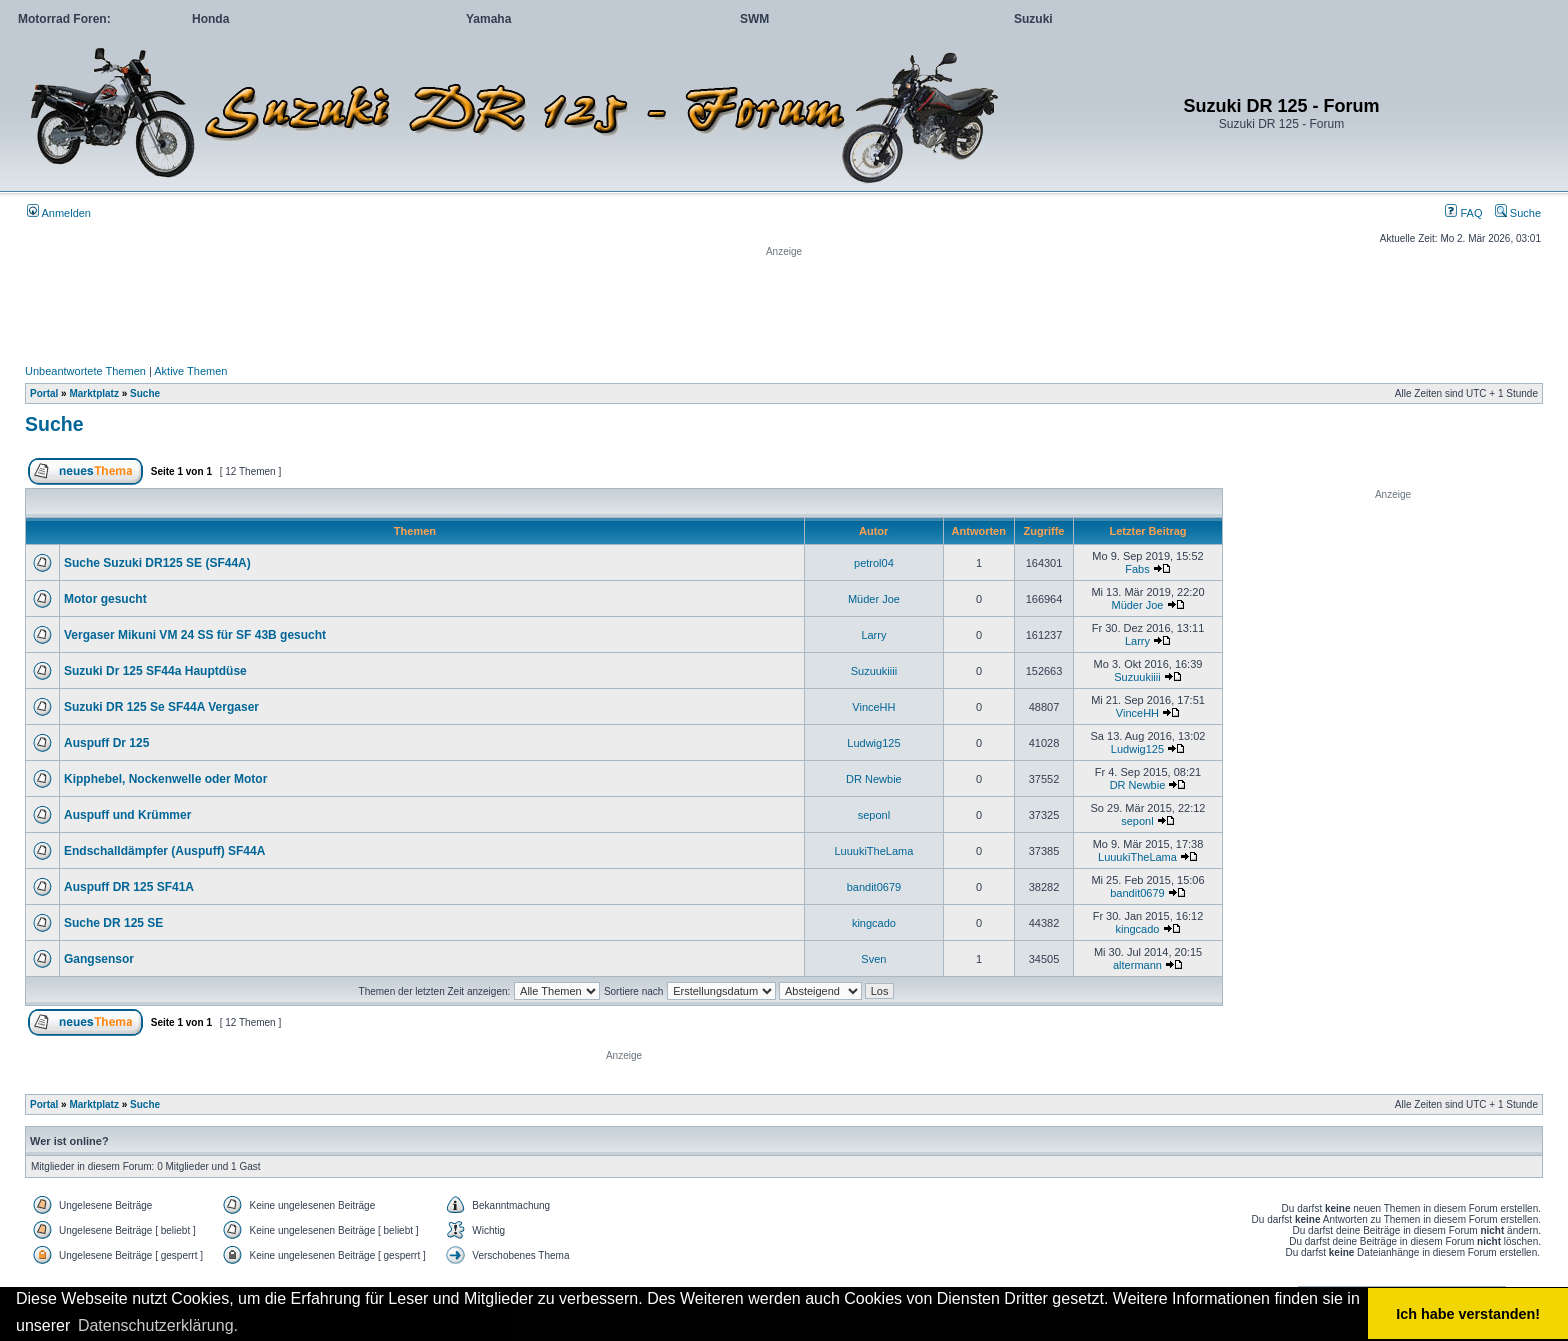 This screenshot has width=1568, height=1341. I want to click on Suzuki DR 125 Se SF44A Vergaser, so click(161, 707).